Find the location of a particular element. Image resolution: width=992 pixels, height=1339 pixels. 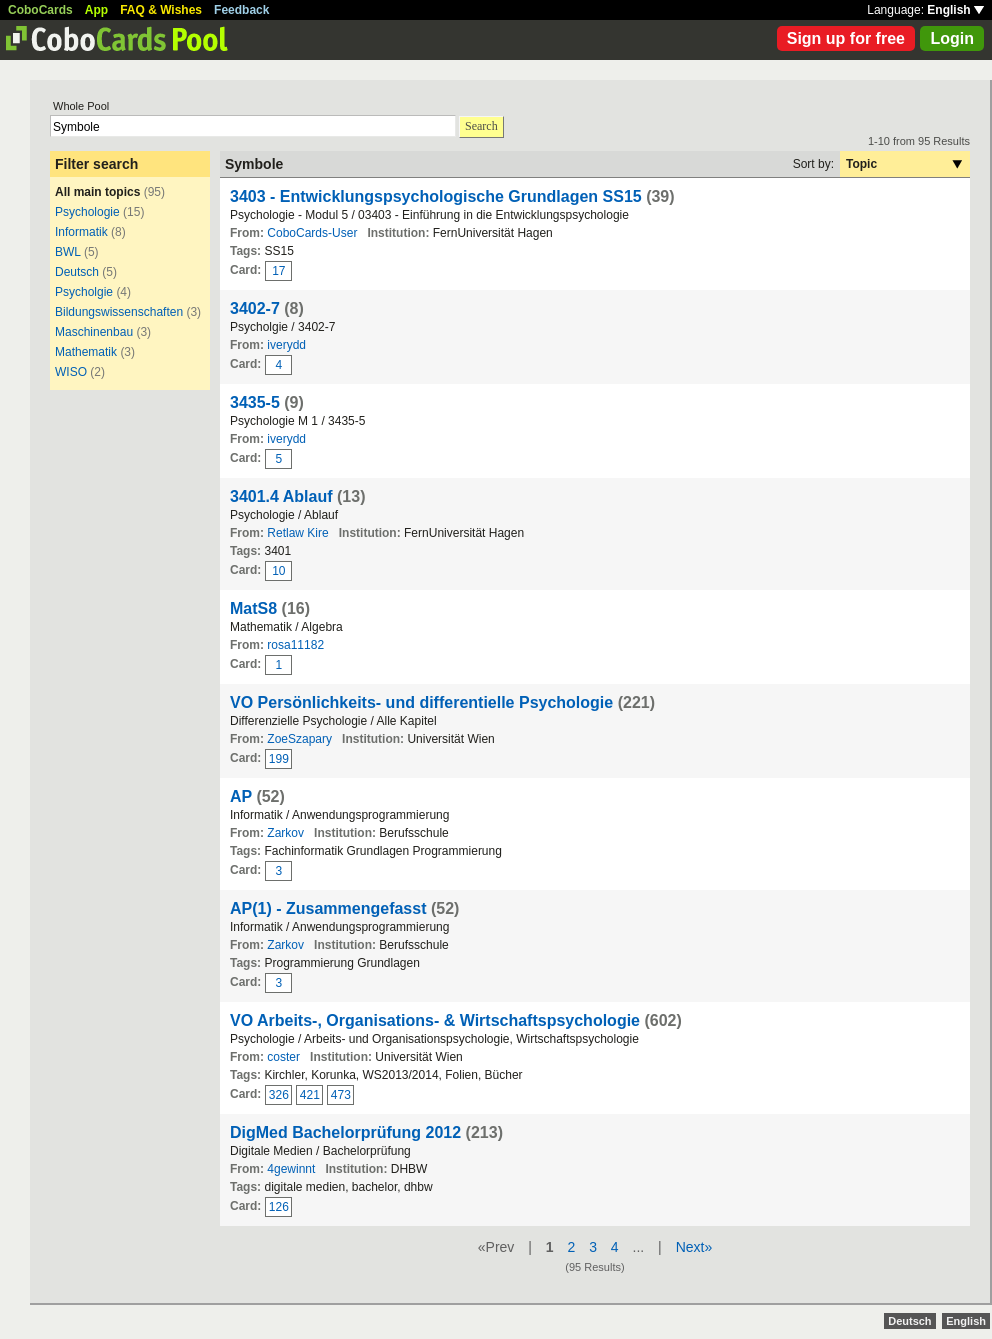

Retlaw Kire is located at coordinates (297, 533).